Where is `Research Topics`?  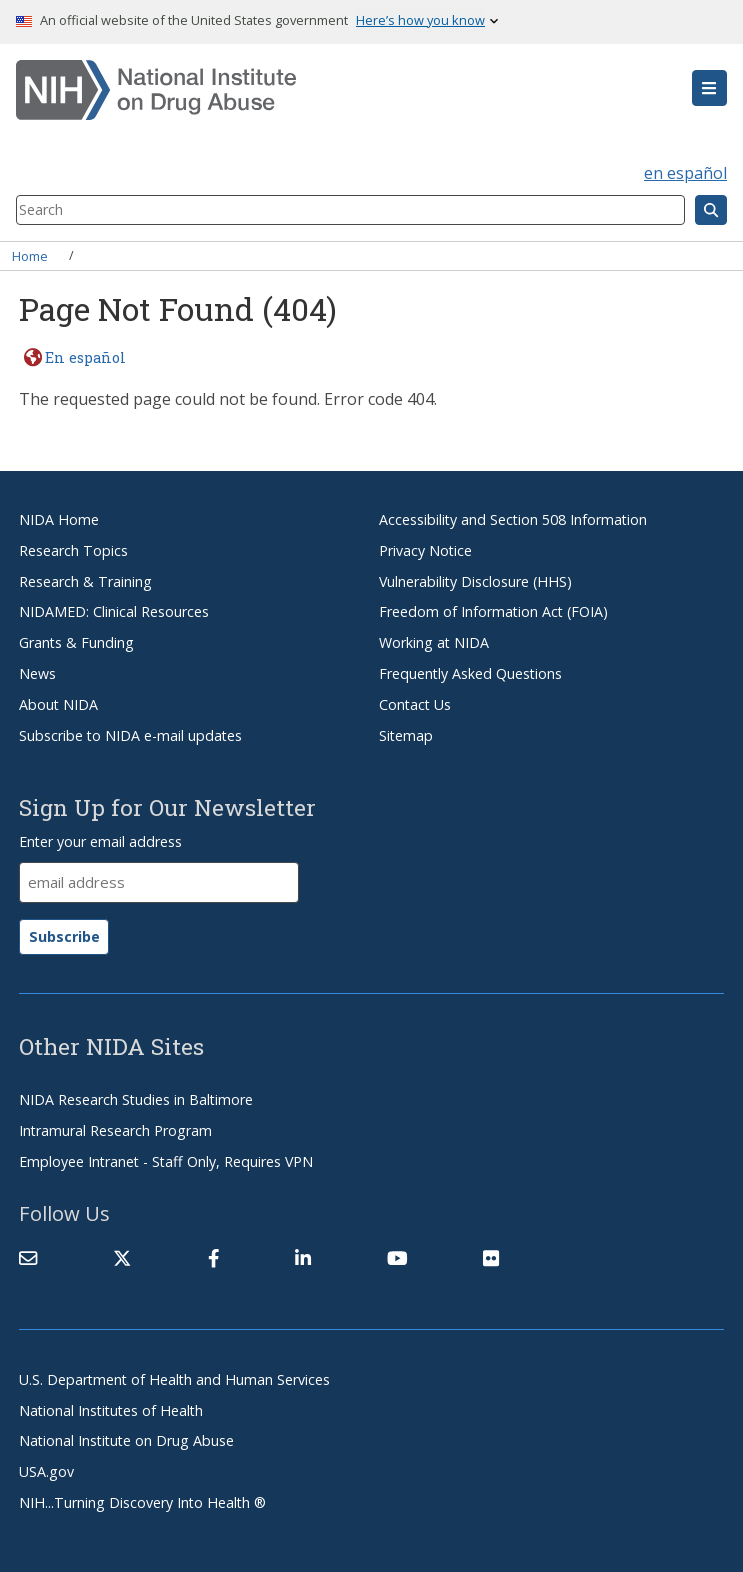
Research Topics is located at coordinates (73, 550).